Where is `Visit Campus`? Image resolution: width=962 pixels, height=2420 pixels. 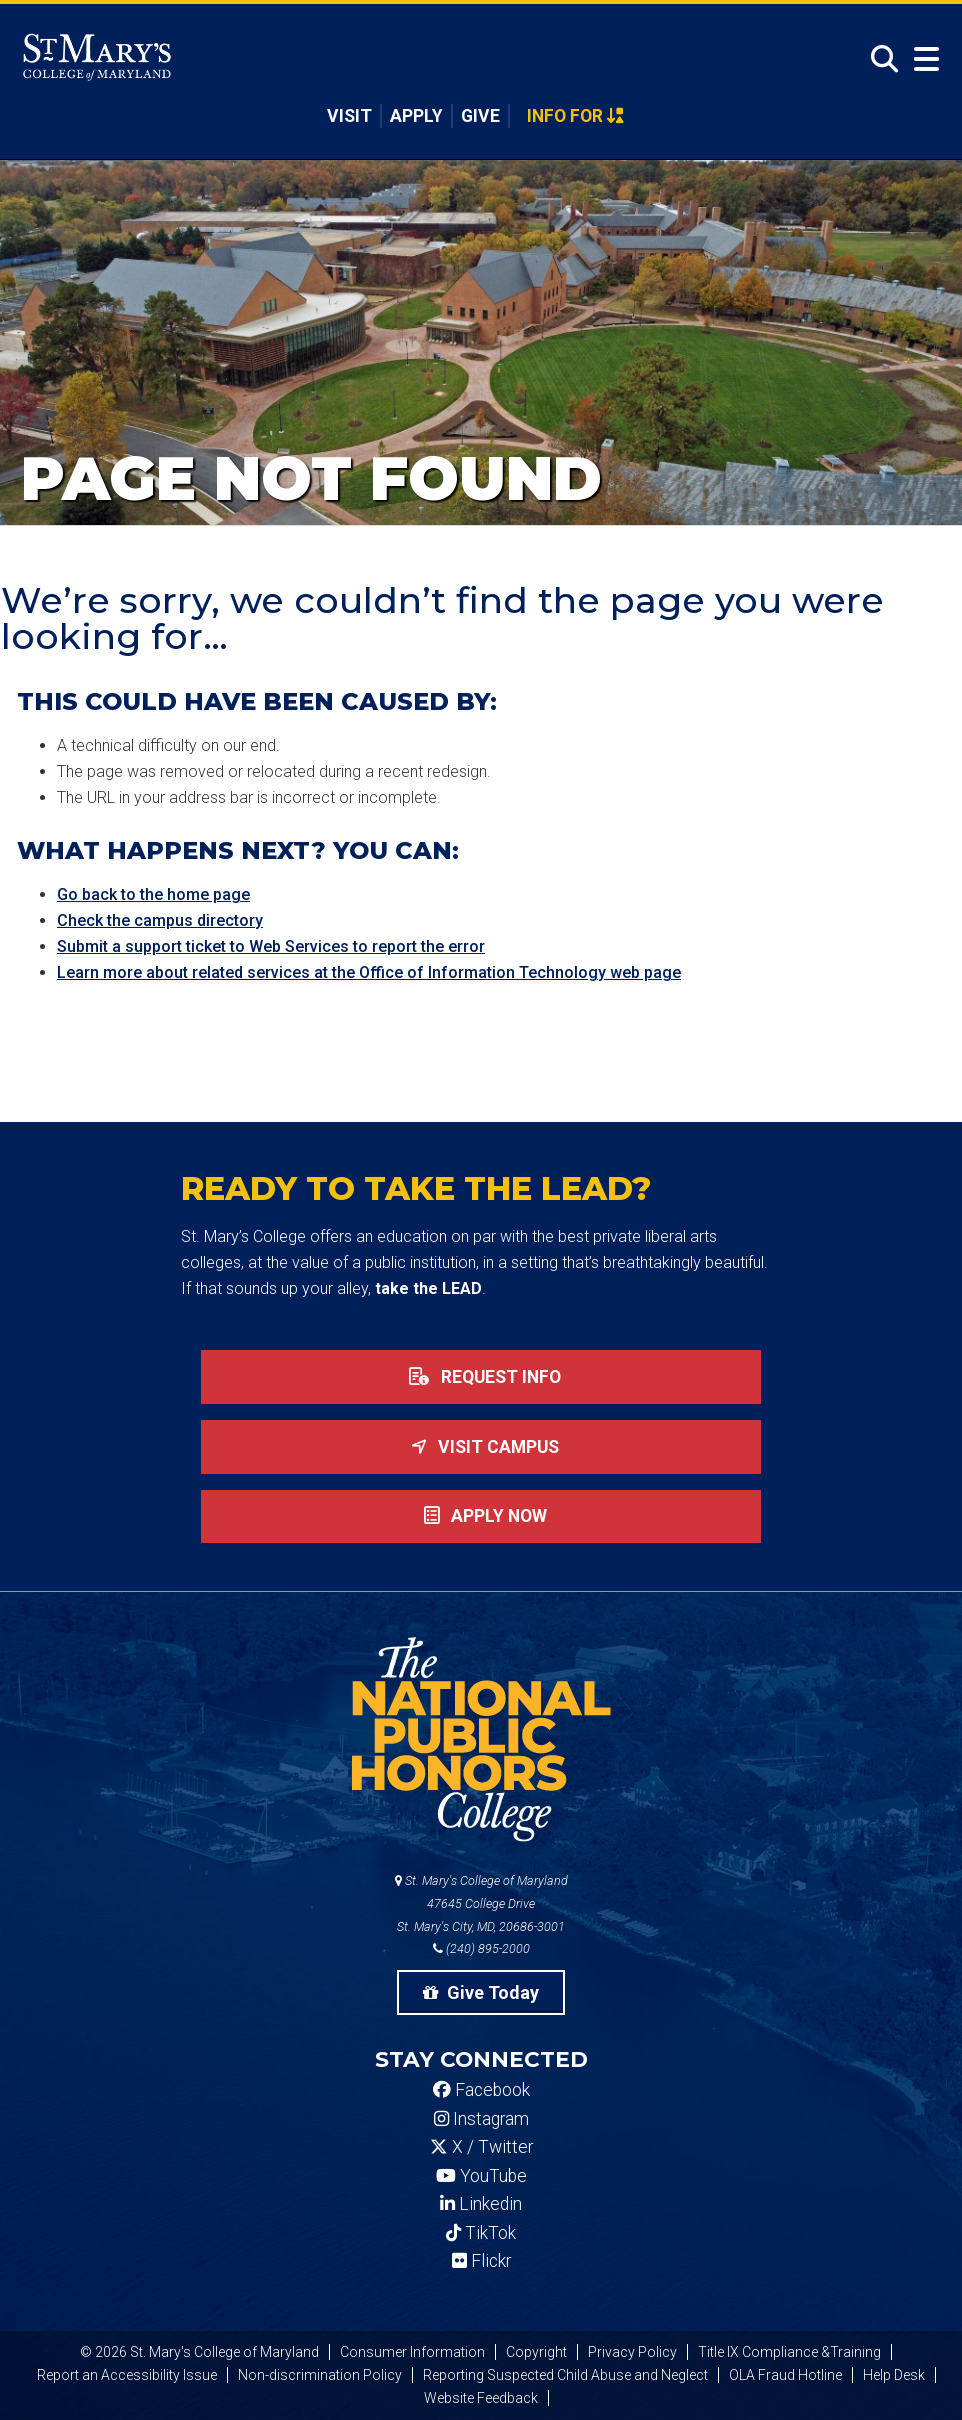
Visit Campus is located at coordinates (481, 1447).